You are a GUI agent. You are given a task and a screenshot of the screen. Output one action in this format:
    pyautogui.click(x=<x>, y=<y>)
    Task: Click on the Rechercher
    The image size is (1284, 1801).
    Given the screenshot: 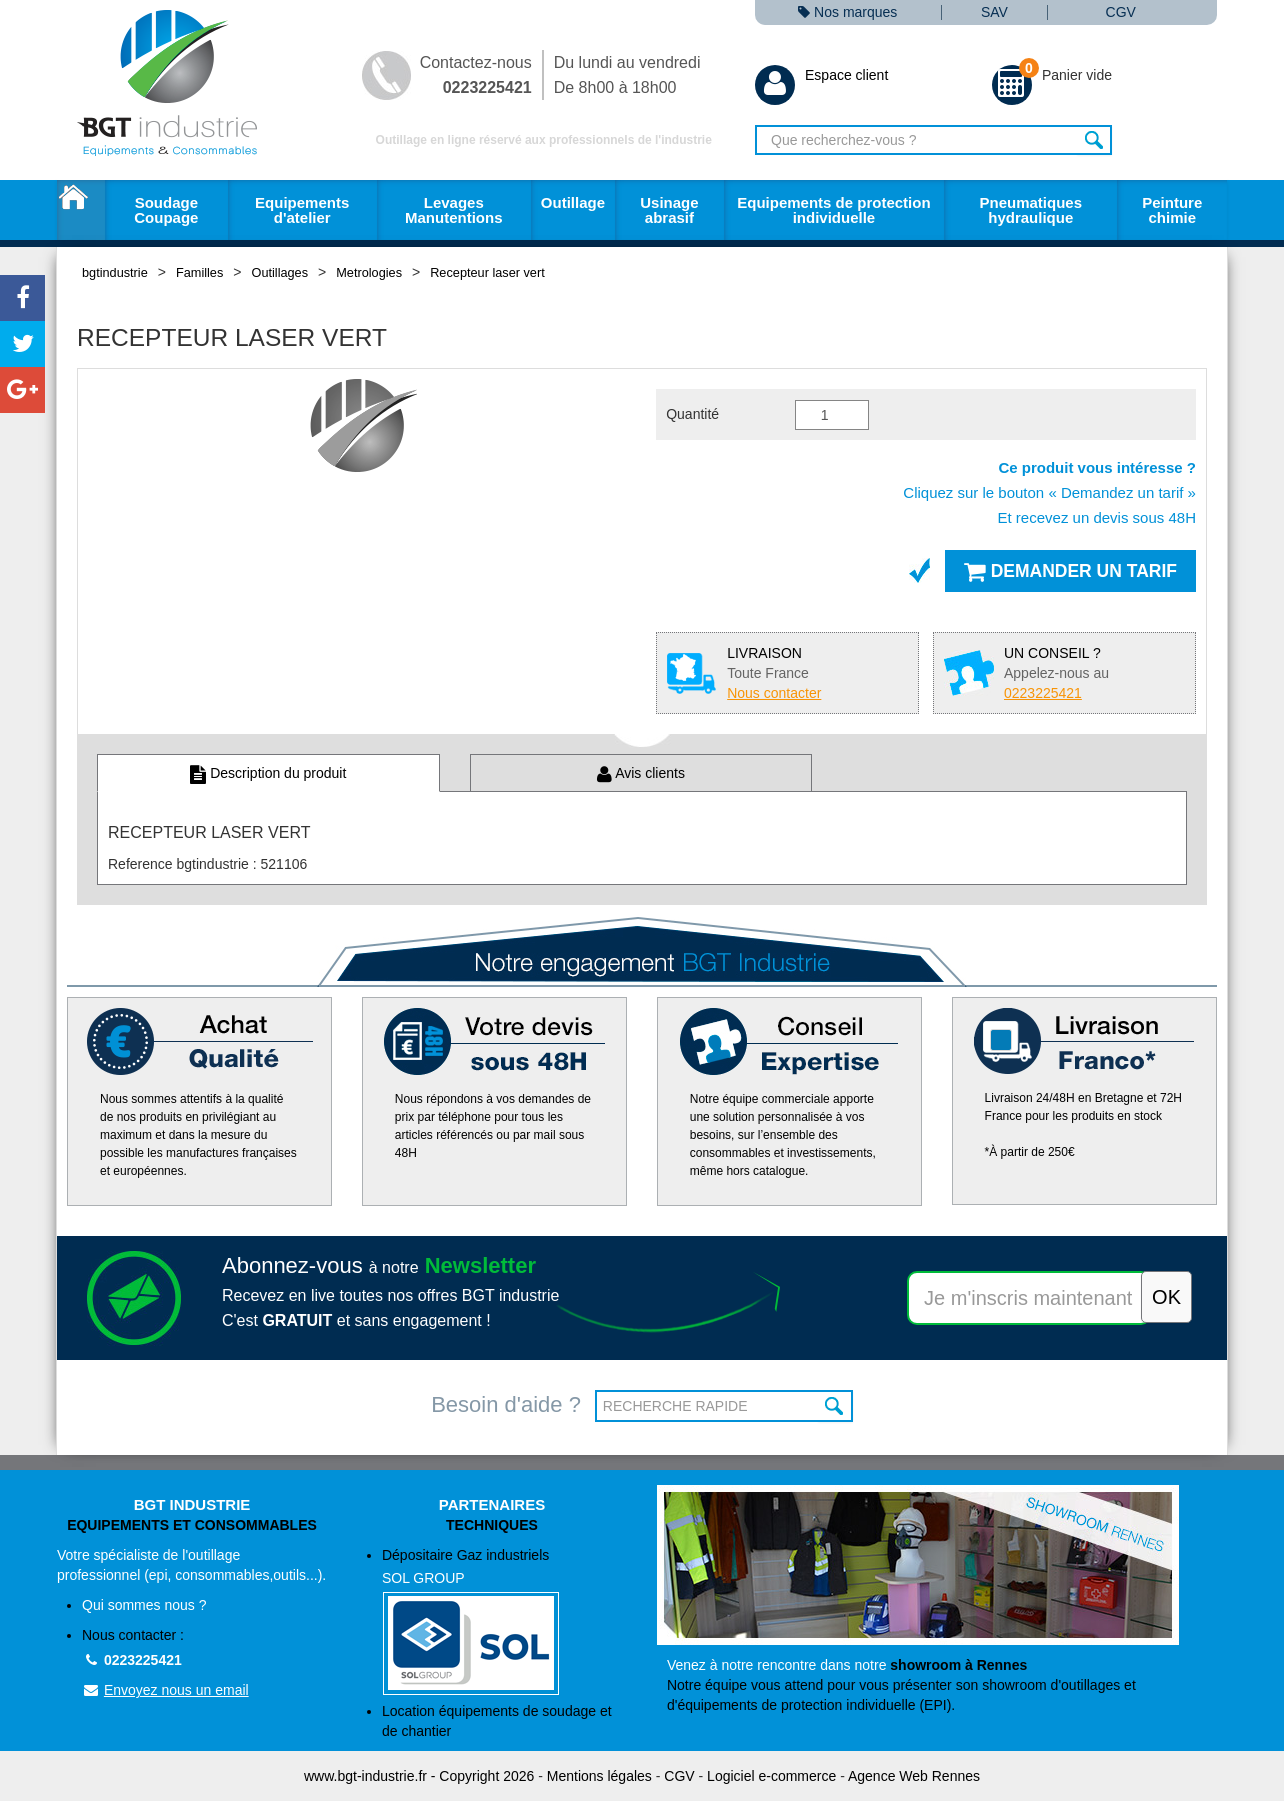 What is the action you would take?
    pyautogui.click(x=1094, y=140)
    